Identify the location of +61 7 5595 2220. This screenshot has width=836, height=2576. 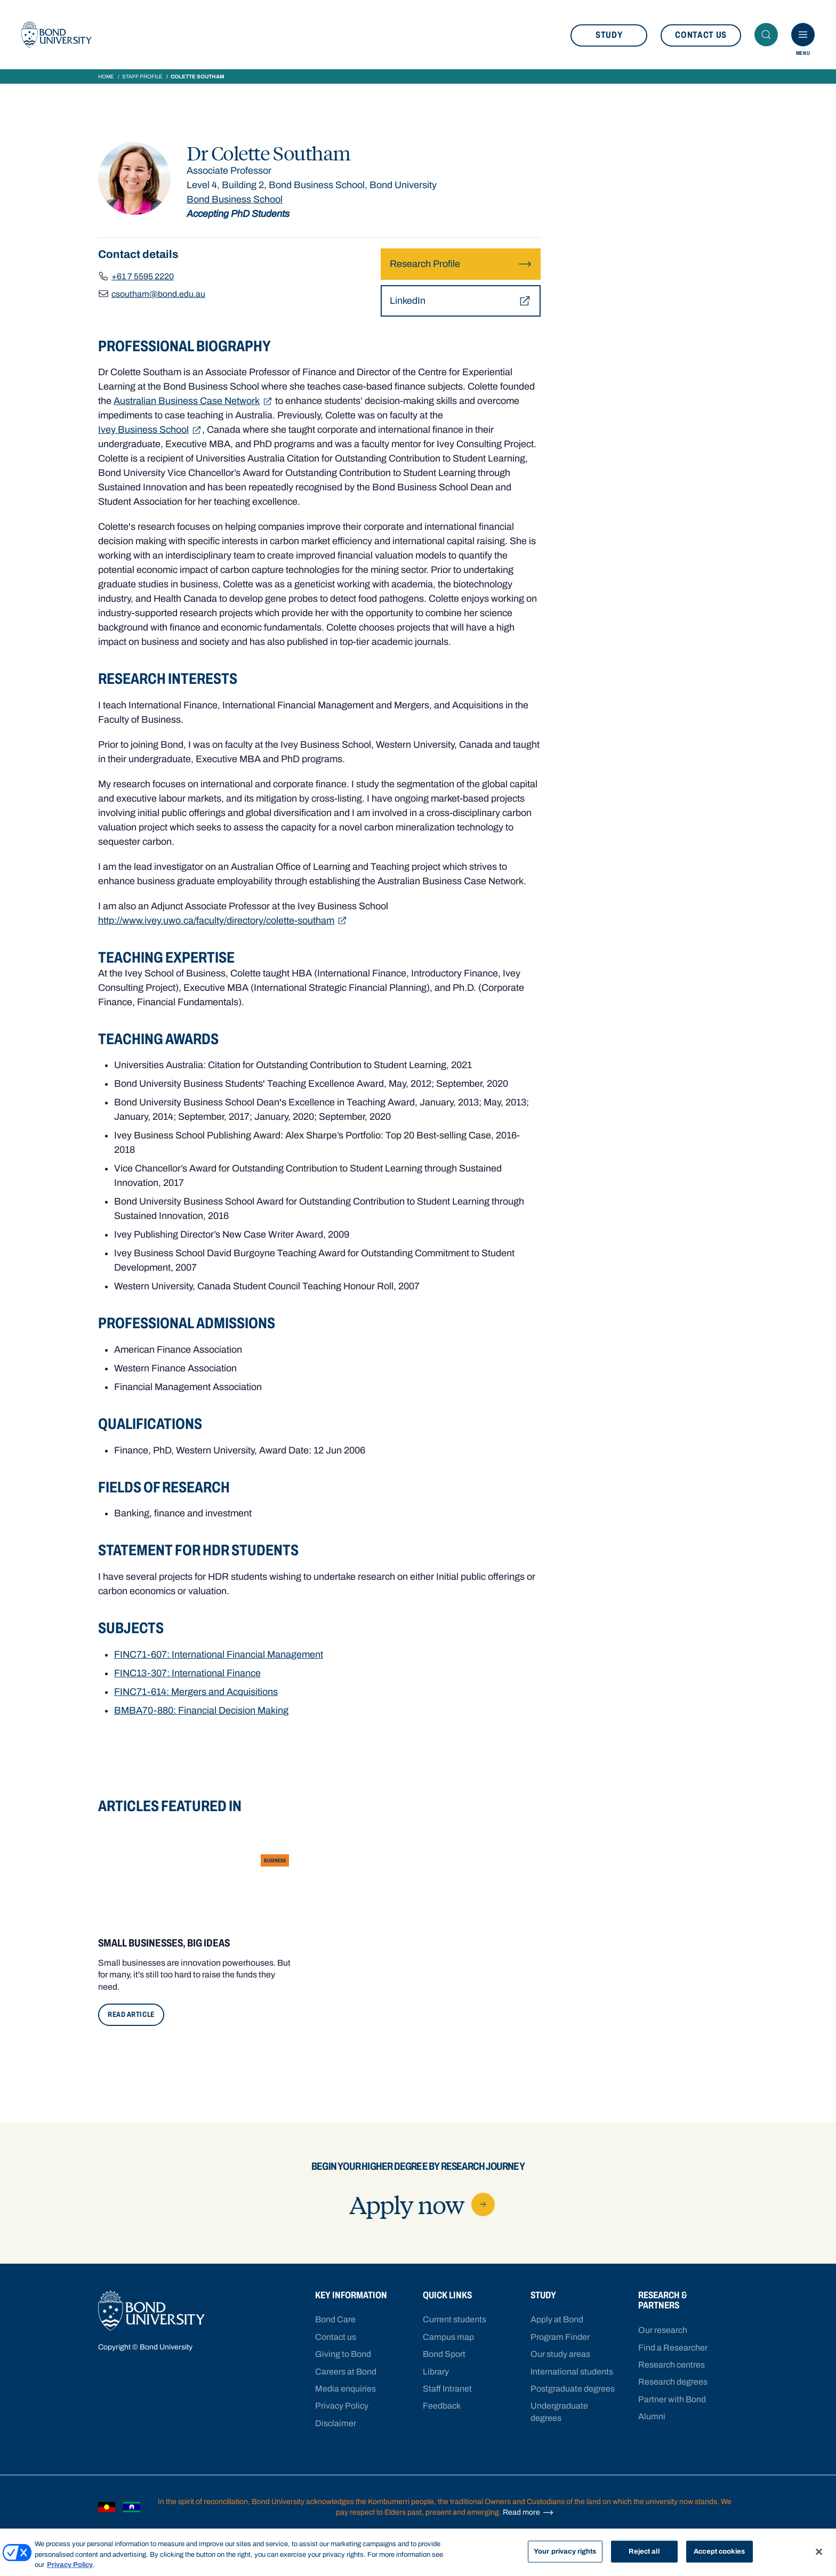
(142, 276).